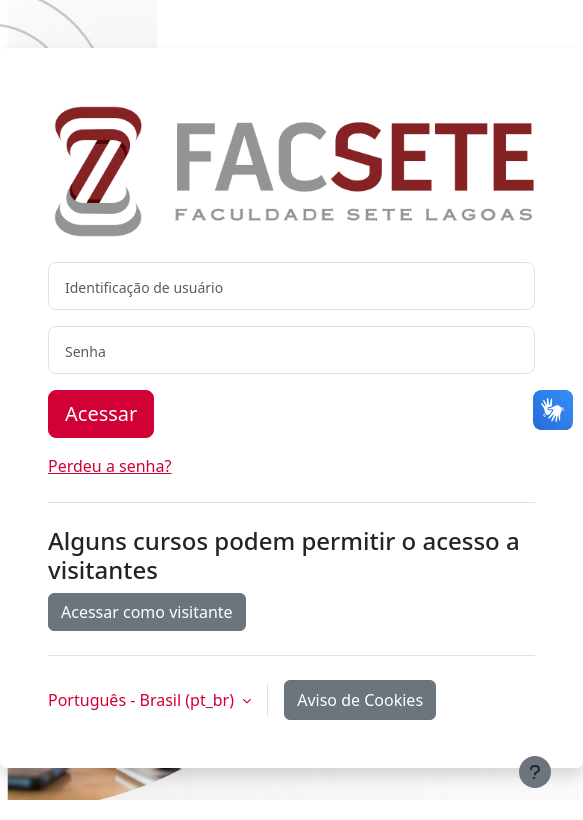 The height and width of the screenshot is (820, 583). I want to click on Acessar como visitante, so click(147, 612).